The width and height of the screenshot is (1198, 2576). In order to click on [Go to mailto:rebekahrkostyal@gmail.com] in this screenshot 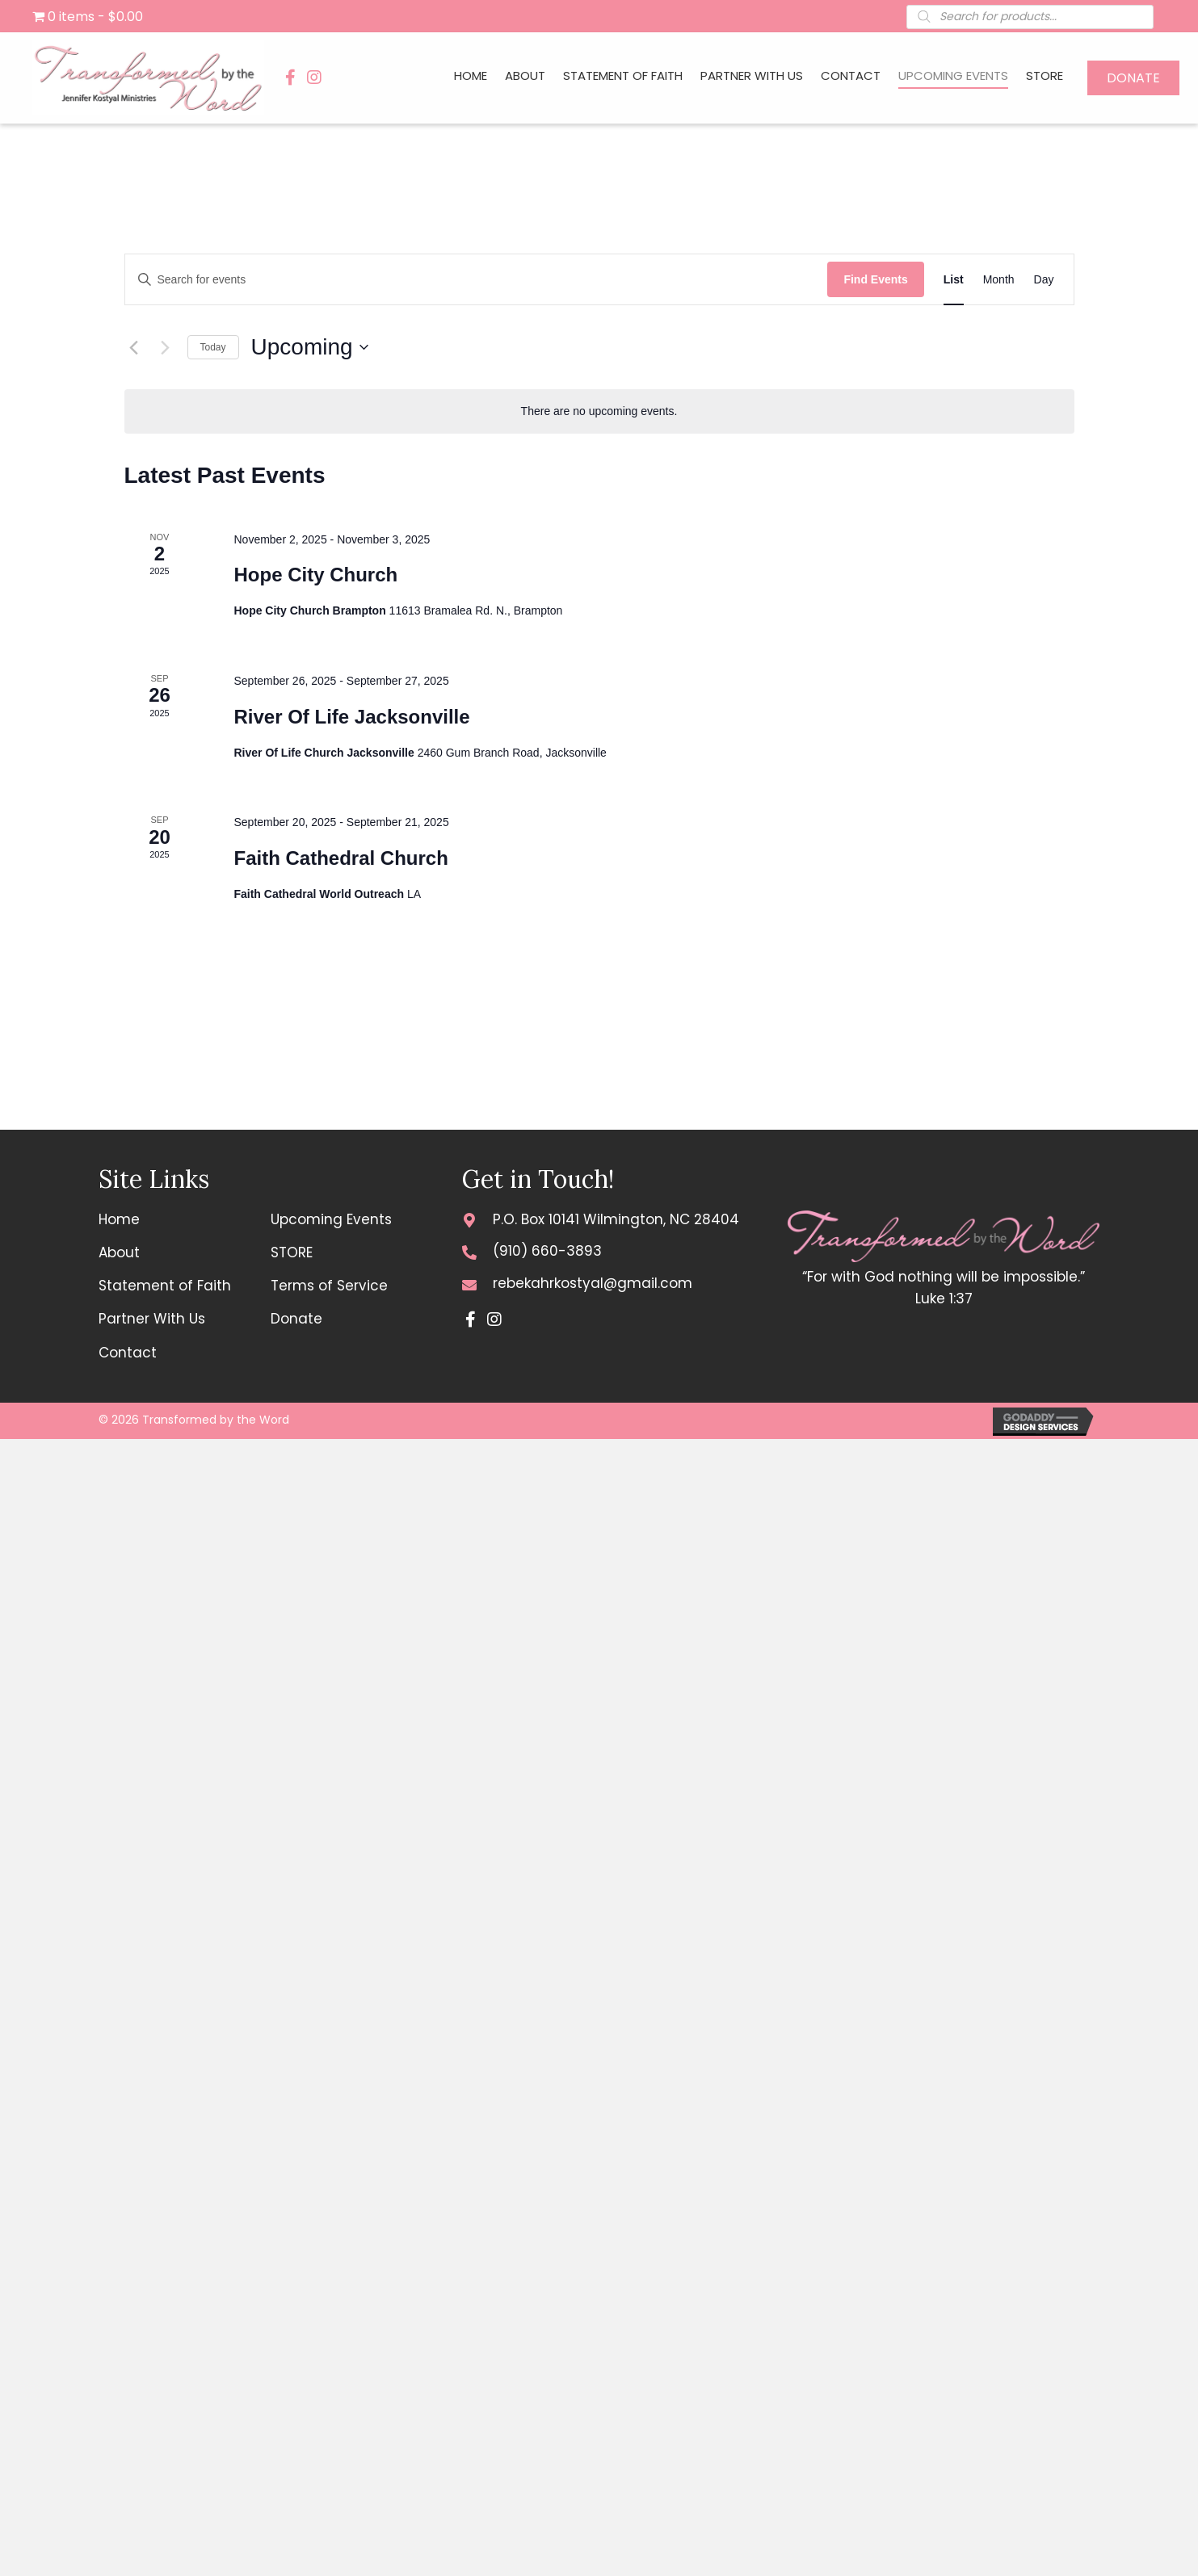, I will do `click(469, 1283)`.